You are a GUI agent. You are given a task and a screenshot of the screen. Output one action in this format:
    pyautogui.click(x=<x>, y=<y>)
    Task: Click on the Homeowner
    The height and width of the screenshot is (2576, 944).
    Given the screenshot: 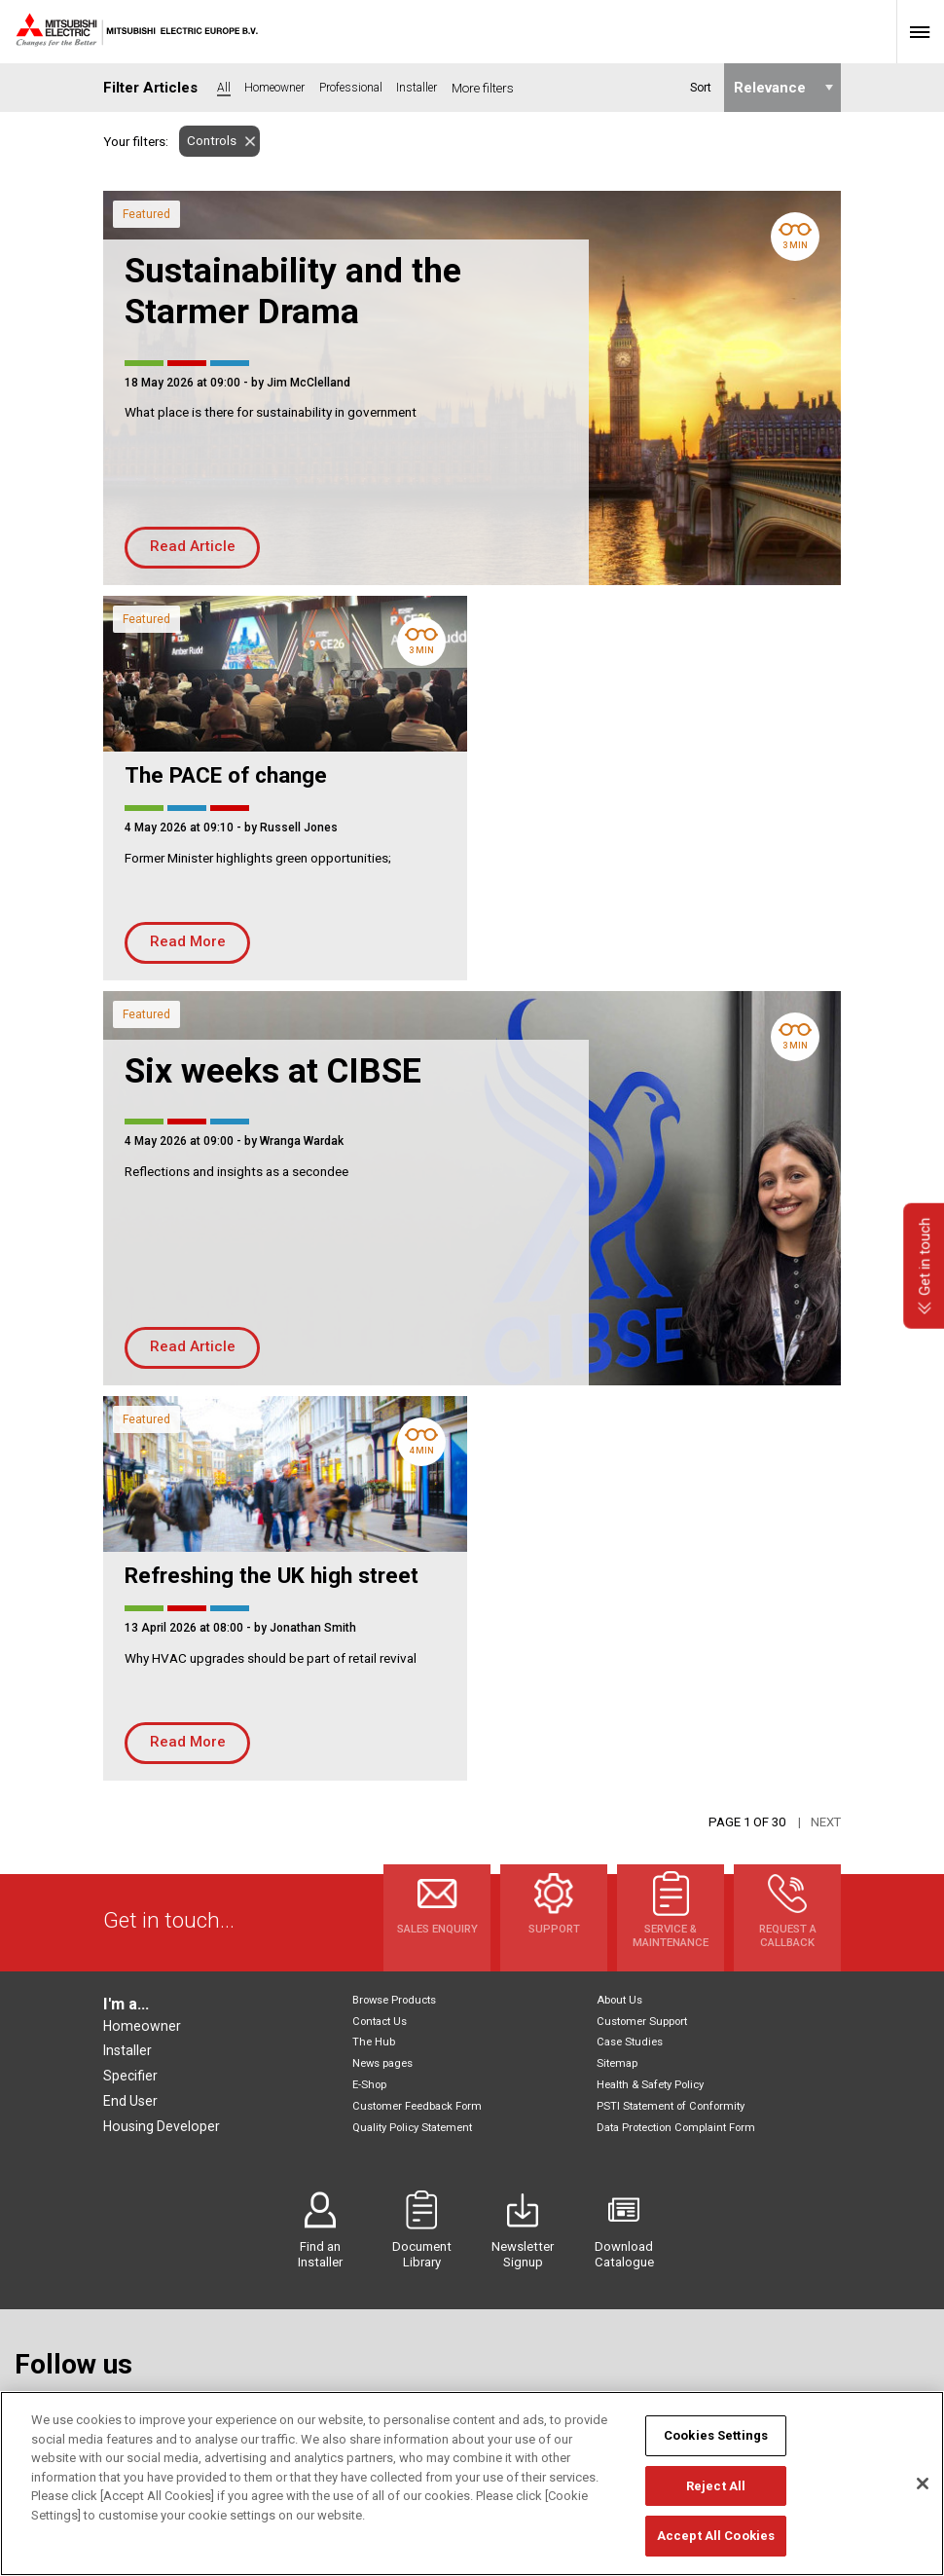 What is the action you would take?
    pyautogui.click(x=142, y=2026)
    